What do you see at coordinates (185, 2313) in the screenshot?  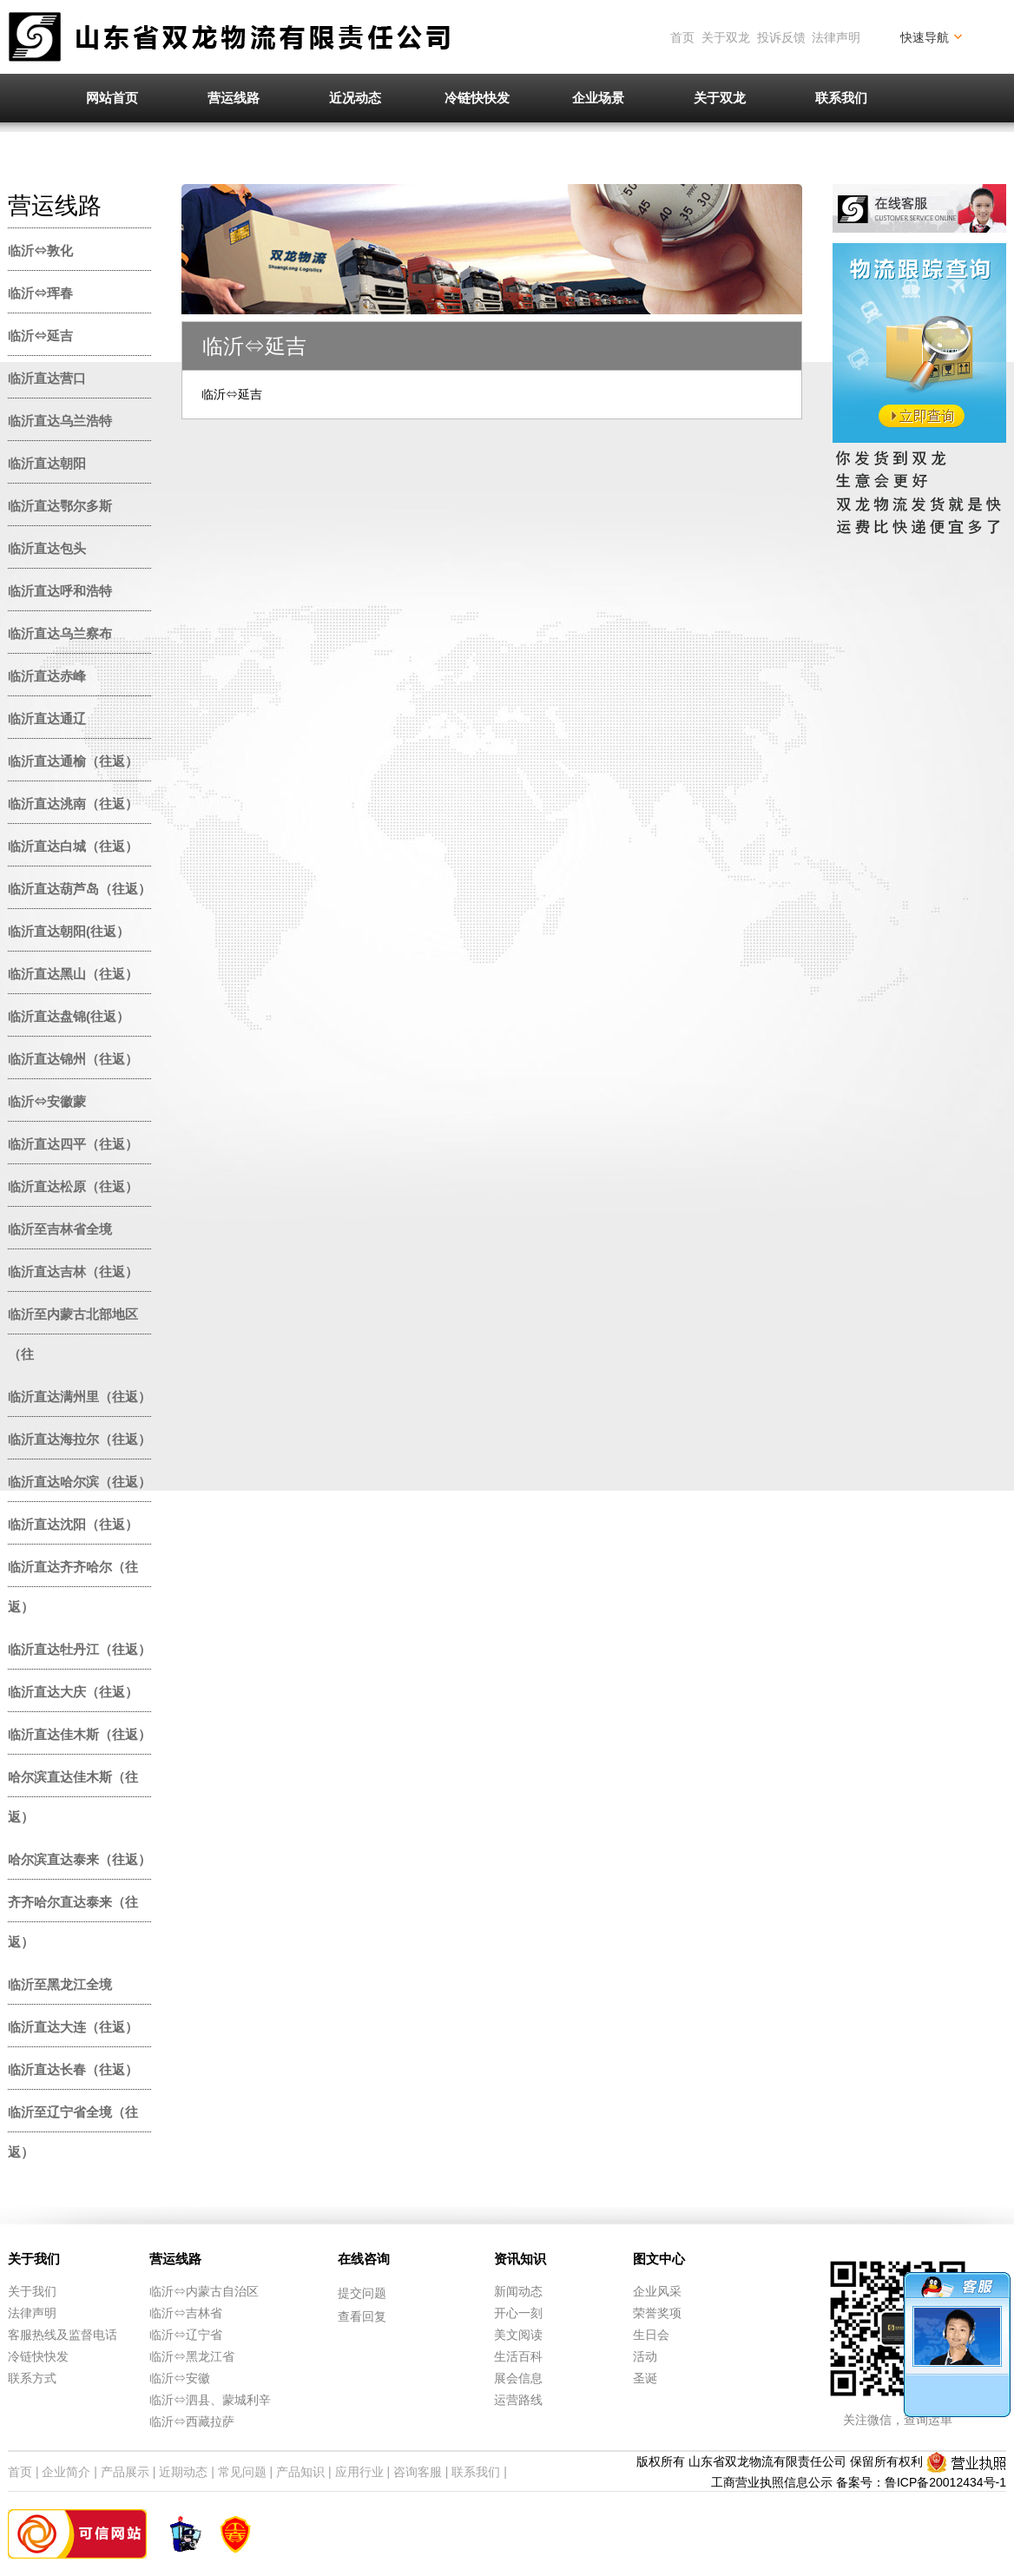 I see `临沂⇔吉林省` at bounding box center [185, 2313].